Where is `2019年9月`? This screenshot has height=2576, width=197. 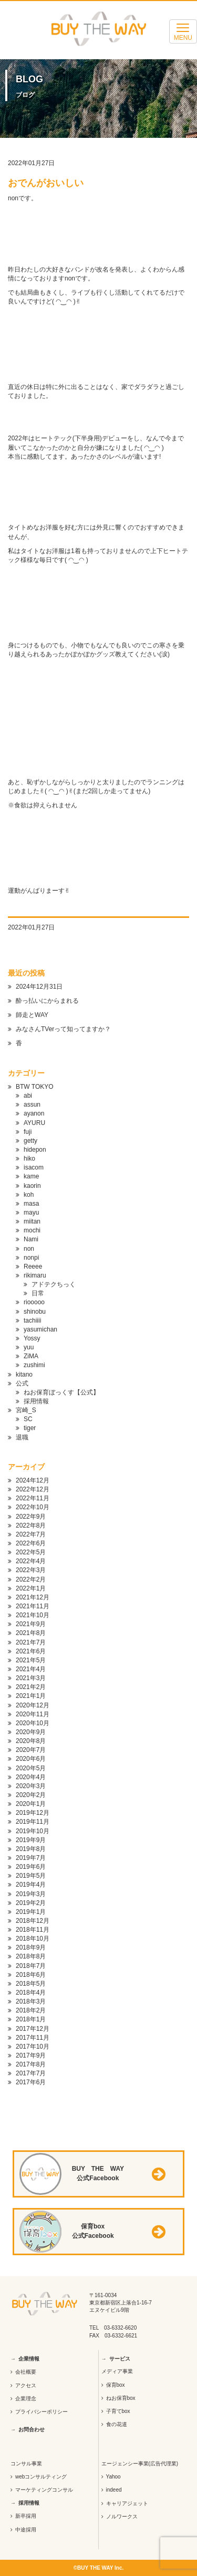
2019年9月 is located at coordinates (31, 1840).